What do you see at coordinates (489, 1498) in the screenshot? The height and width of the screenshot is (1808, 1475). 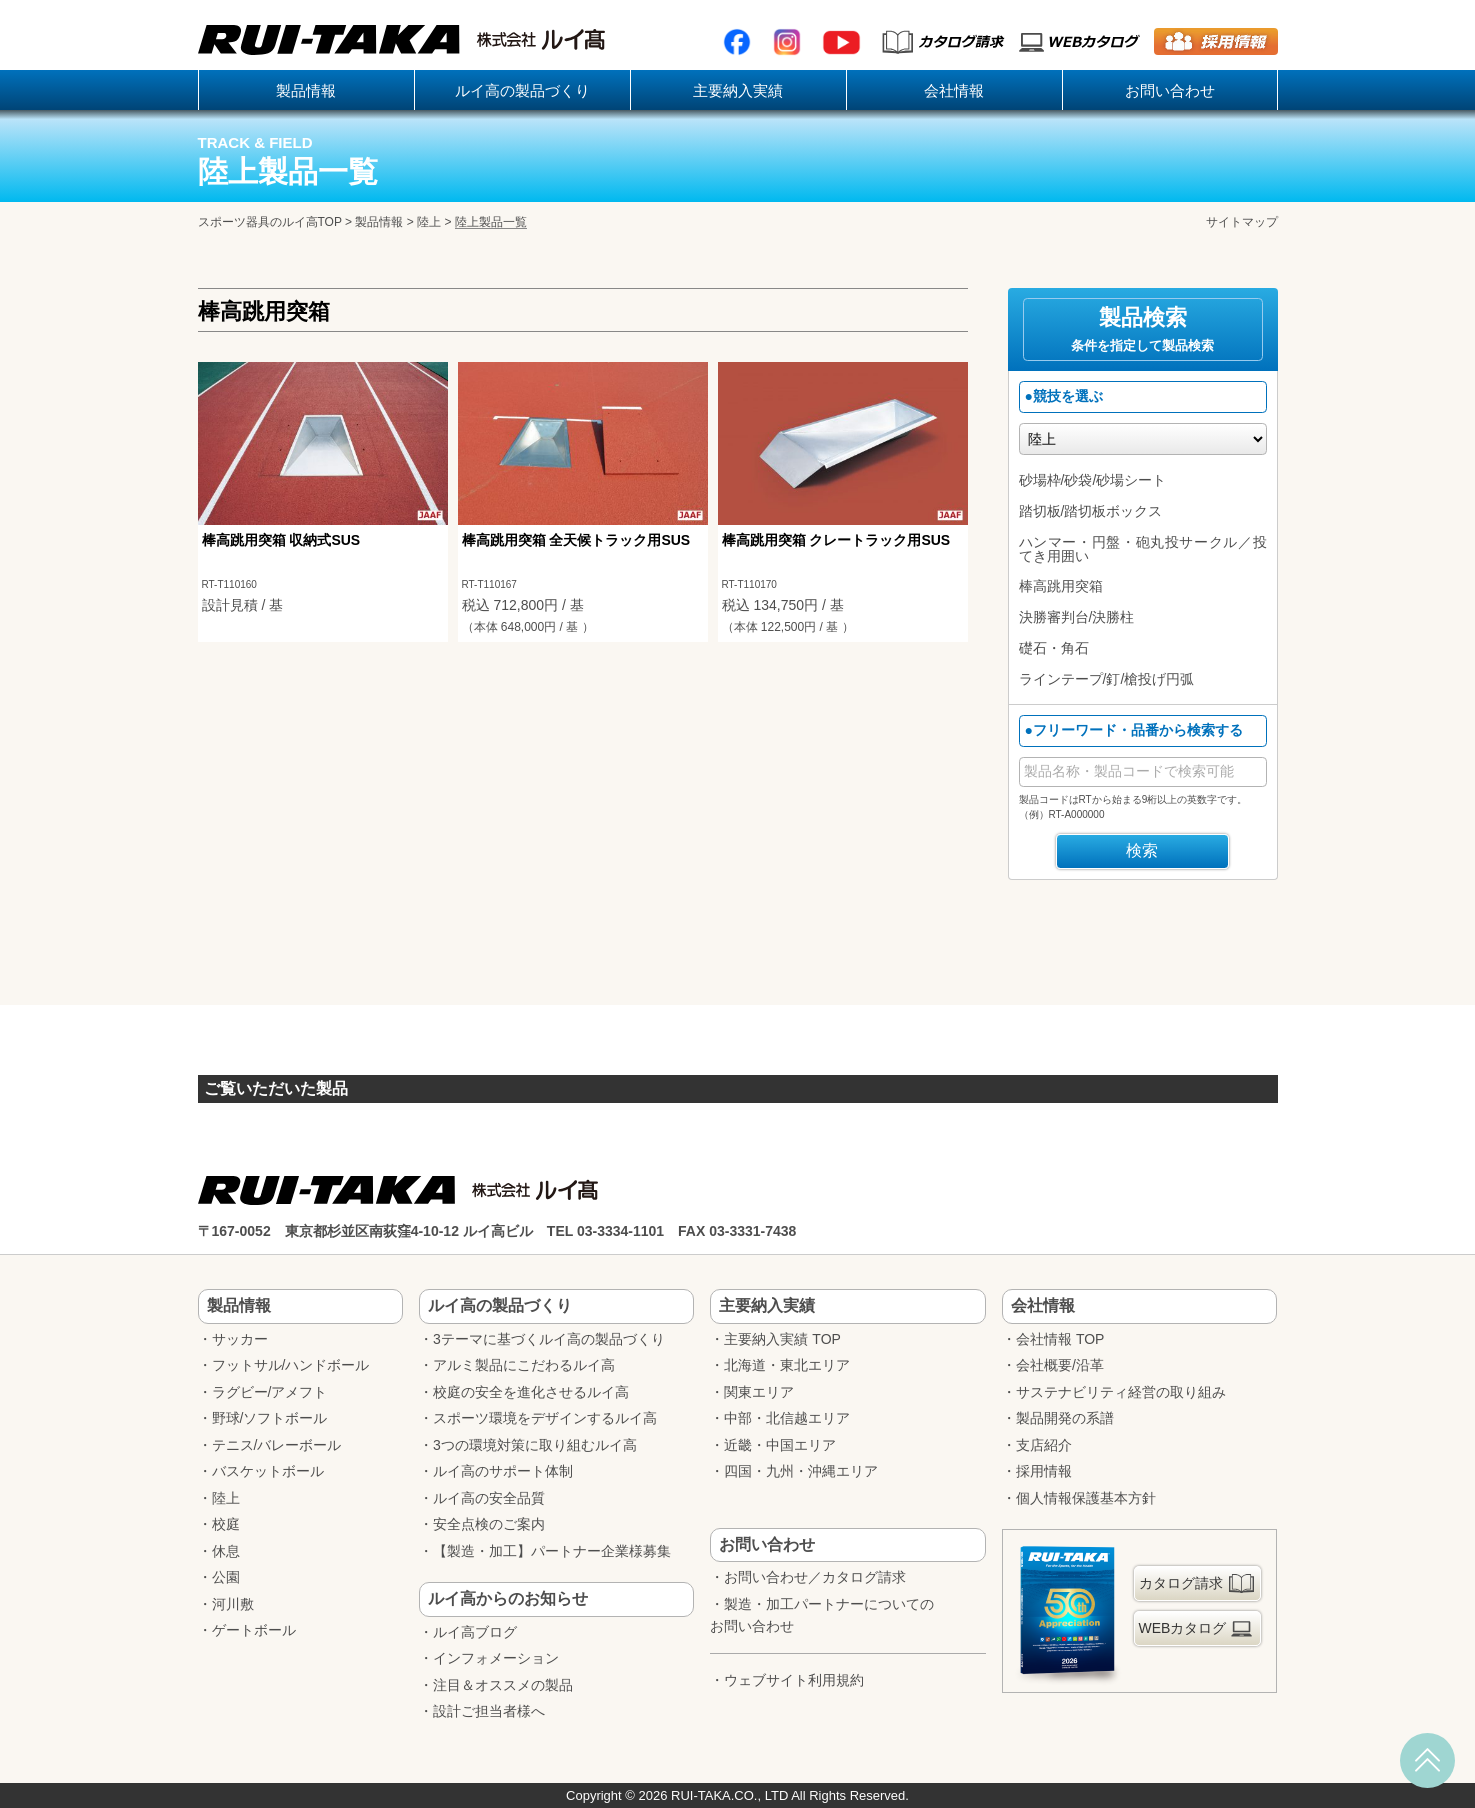 I see `ルイ高の安全品質` at bounding box center [489, 1498].